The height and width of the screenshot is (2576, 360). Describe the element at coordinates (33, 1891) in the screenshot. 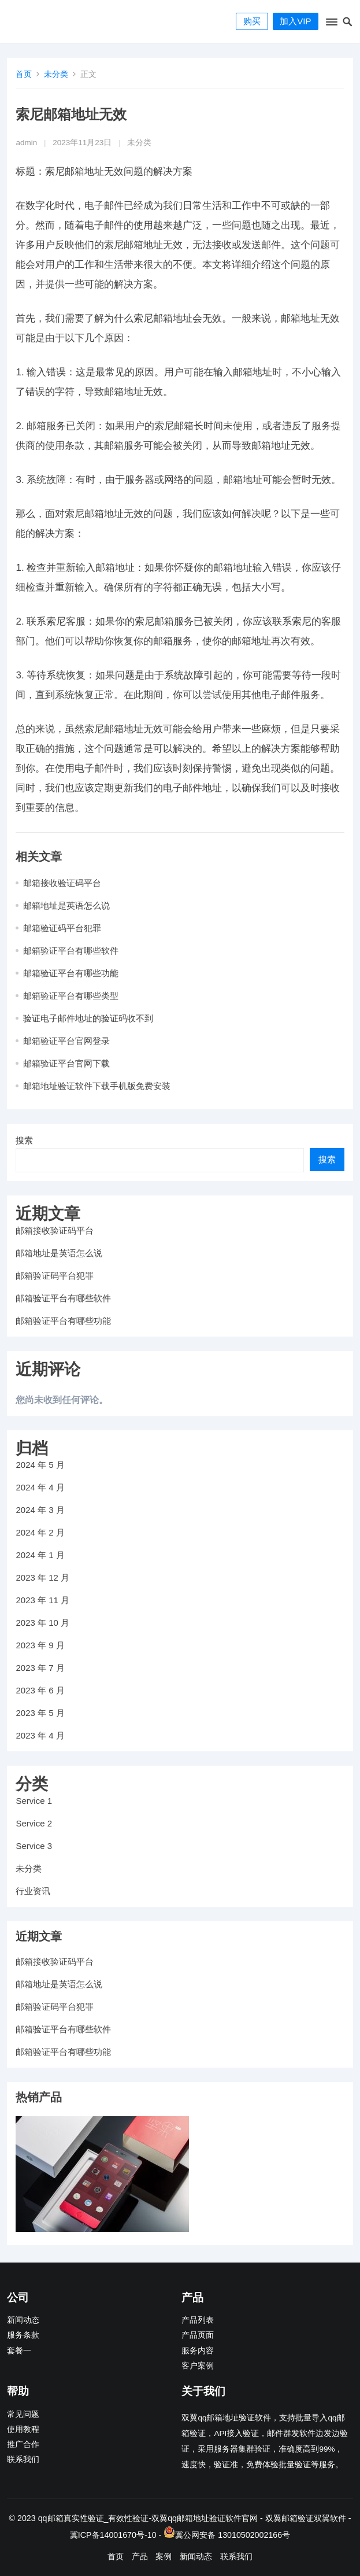

I see `行业资讯` at that location.